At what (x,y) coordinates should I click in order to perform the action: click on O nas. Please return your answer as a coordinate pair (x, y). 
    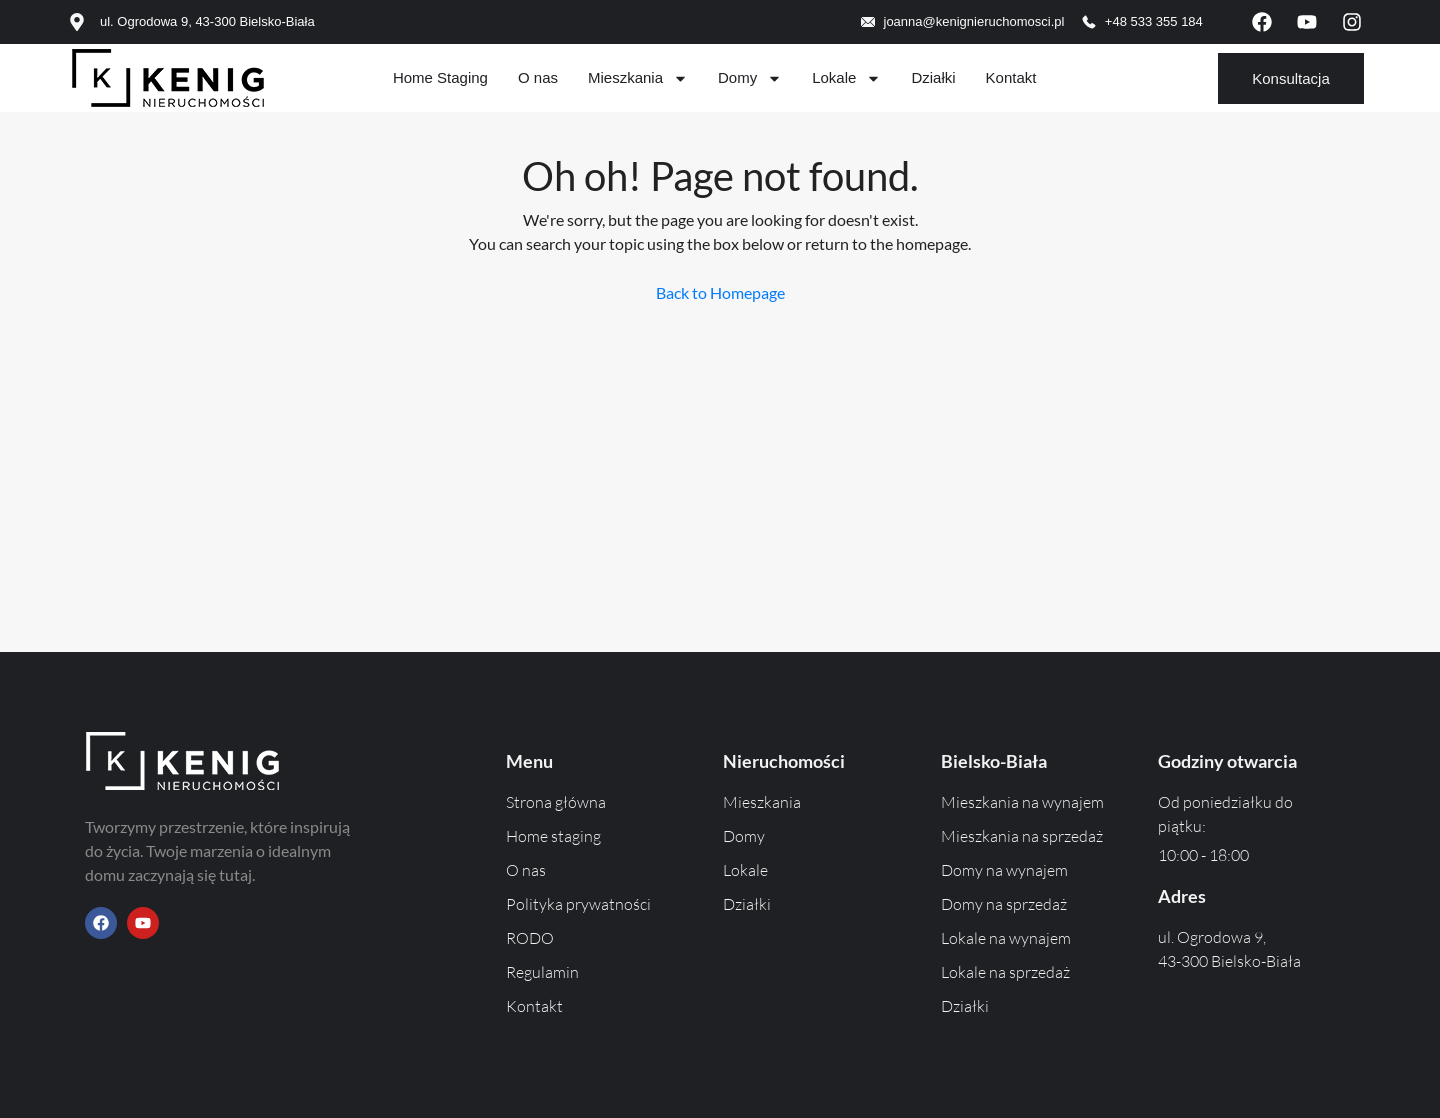
    Looking at the image, I should click on (538, 77).